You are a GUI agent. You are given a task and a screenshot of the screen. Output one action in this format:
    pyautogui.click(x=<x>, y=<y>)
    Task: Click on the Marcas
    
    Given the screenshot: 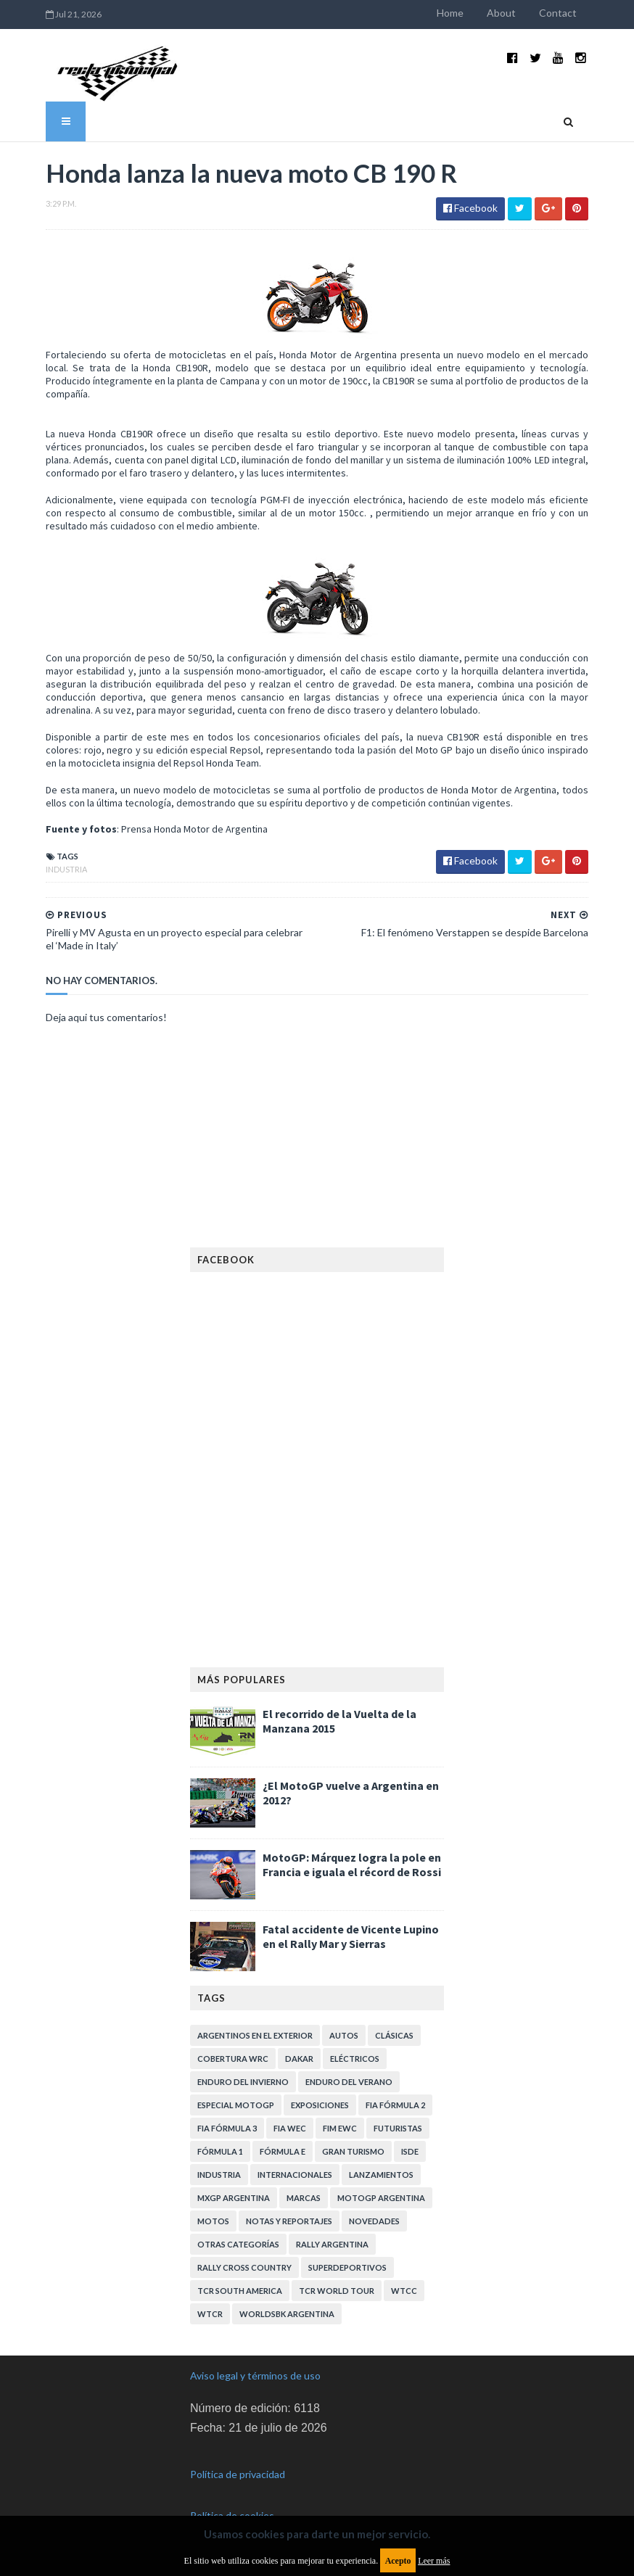 What is the action you would take?
    pyautogui.click(x=304, y=2198)
    